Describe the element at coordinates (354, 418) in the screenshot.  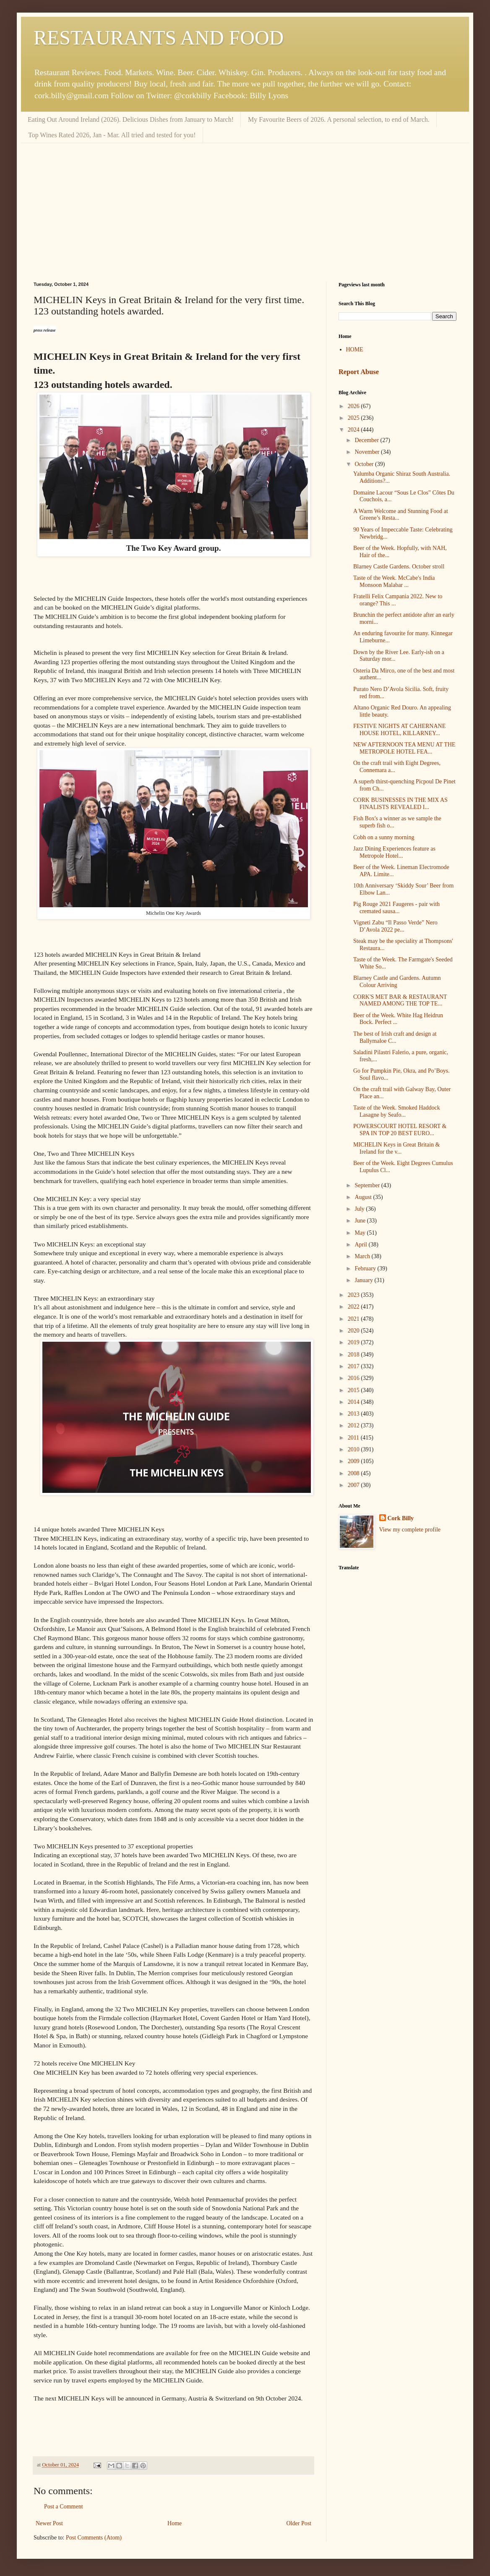
I see `2025` at that location.